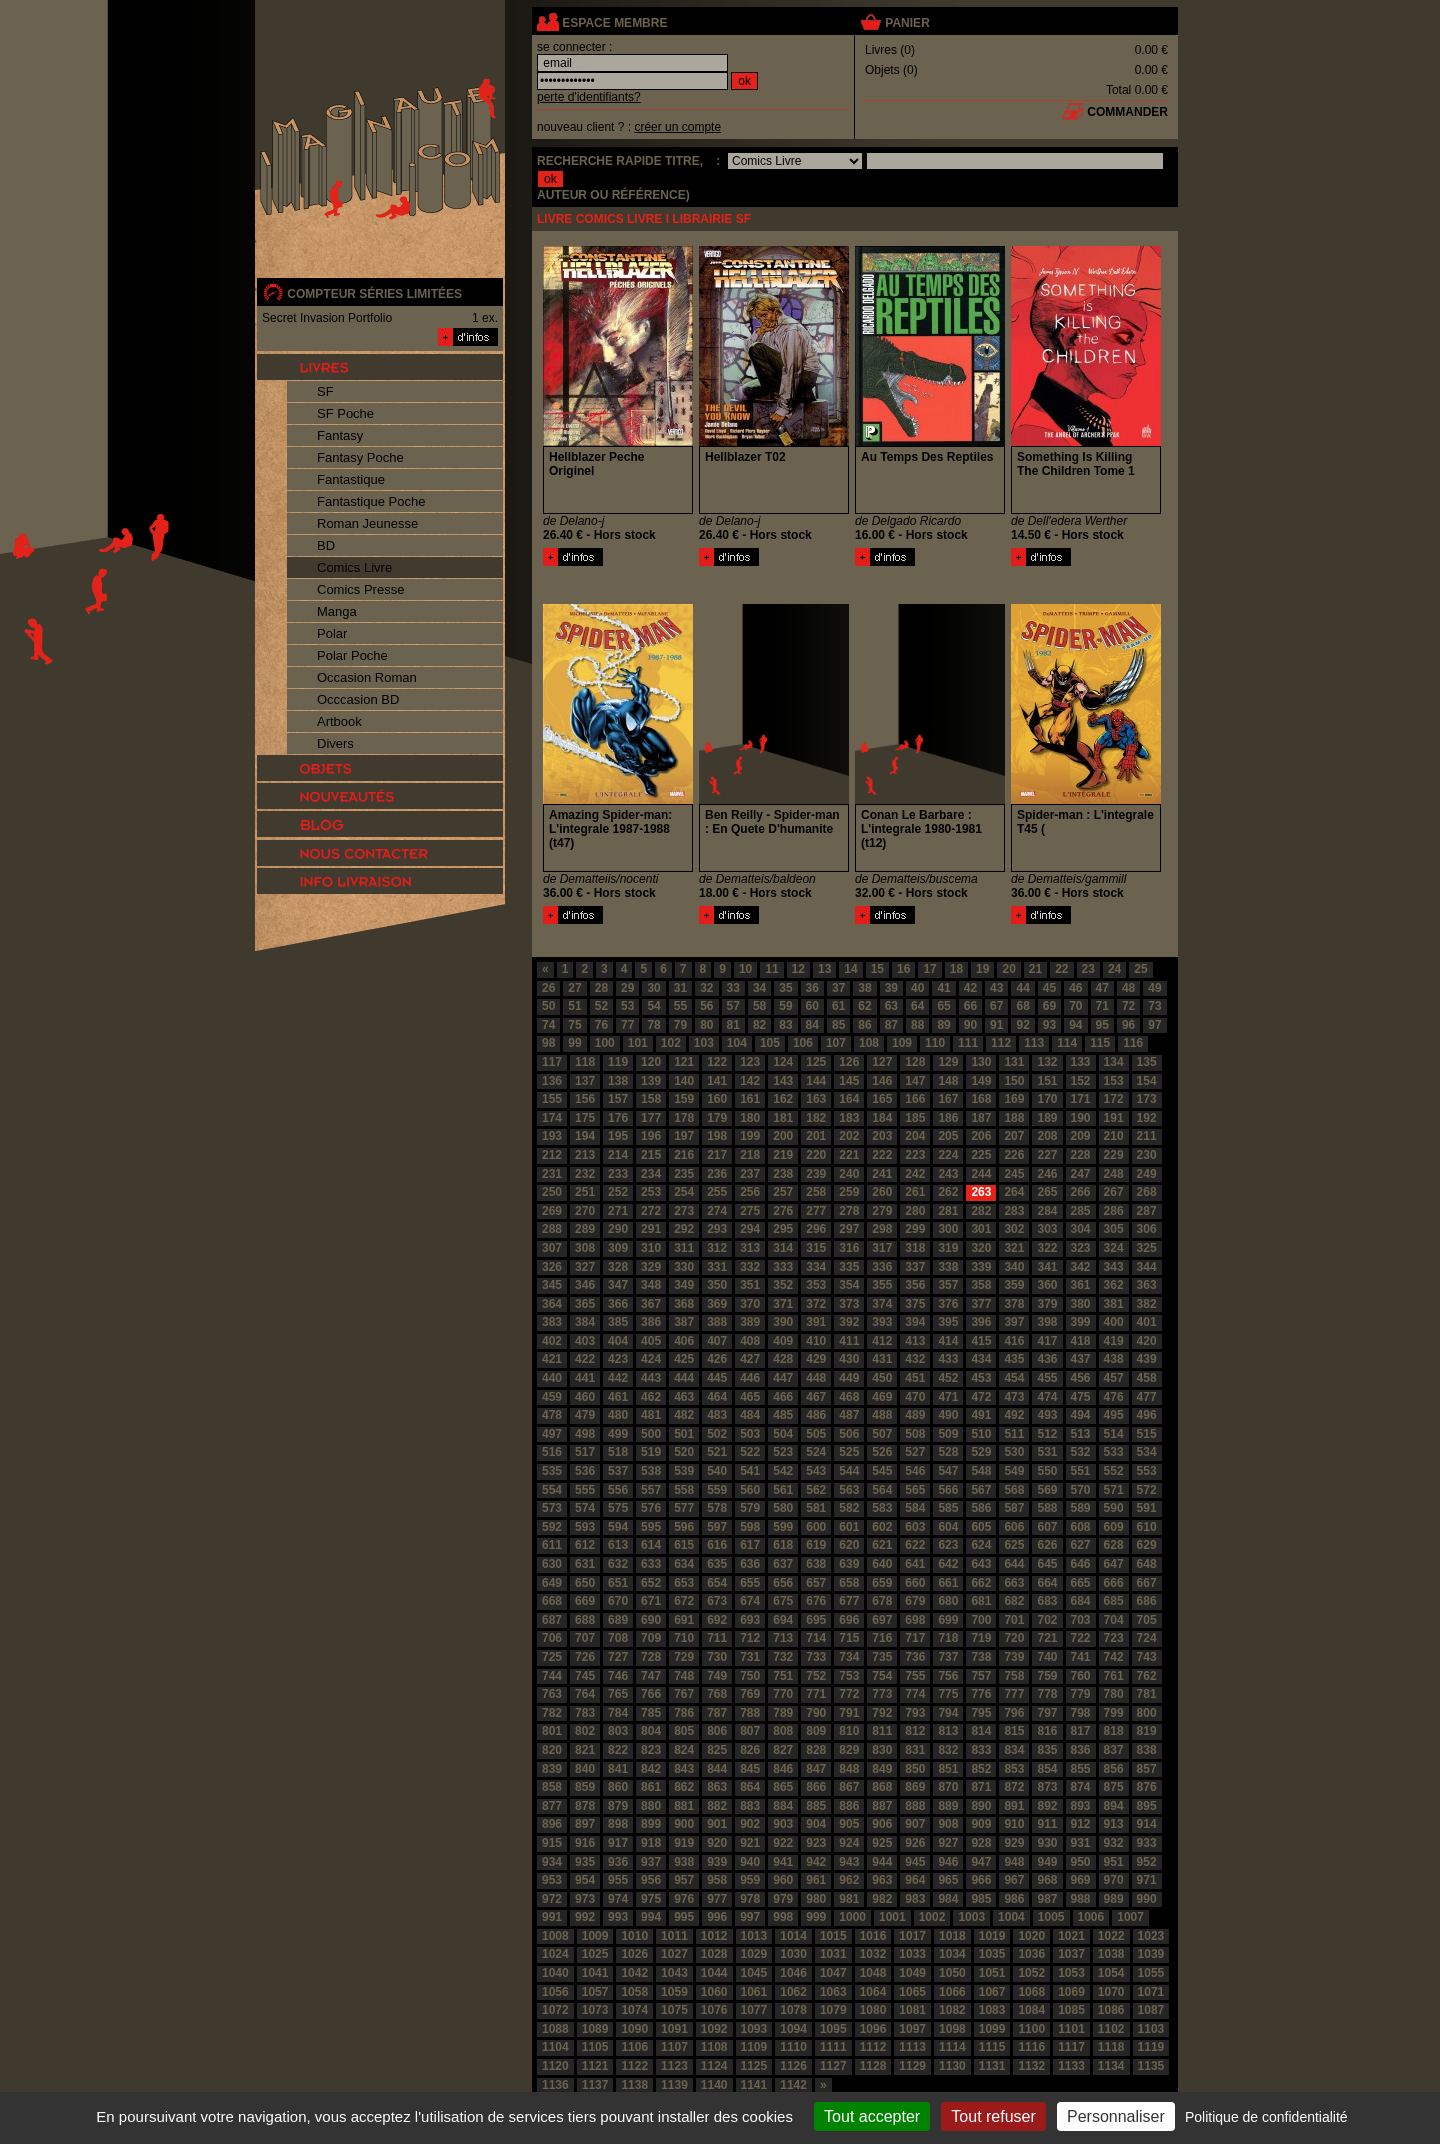 The height and width of the screenshot is (2144, 1440). I want to click on 541, so click(750, 1471).